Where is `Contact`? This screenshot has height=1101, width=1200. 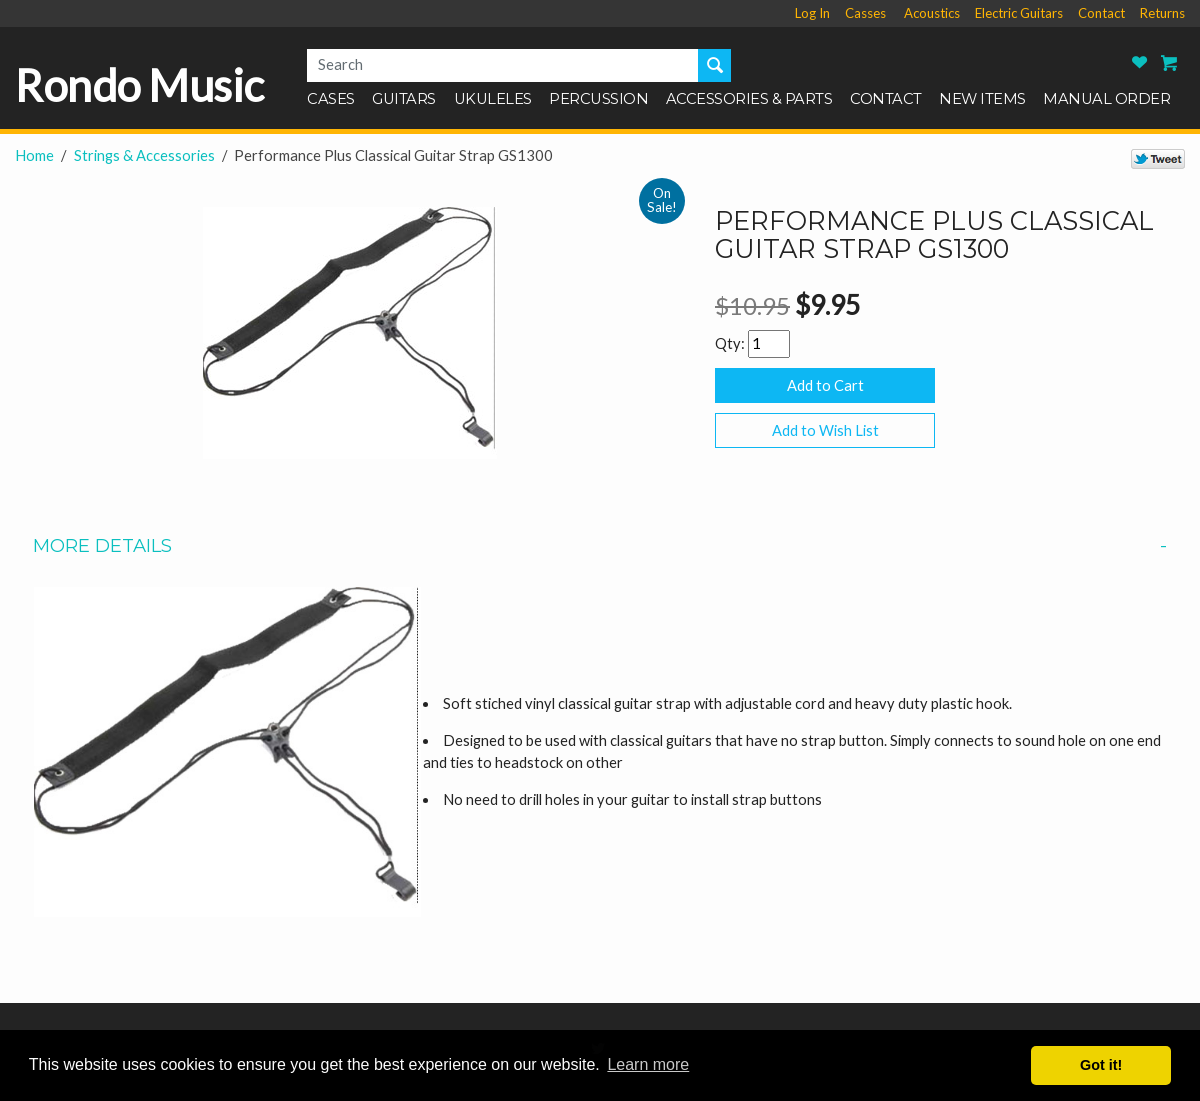 Contact is located at coordinates (1101, 13).